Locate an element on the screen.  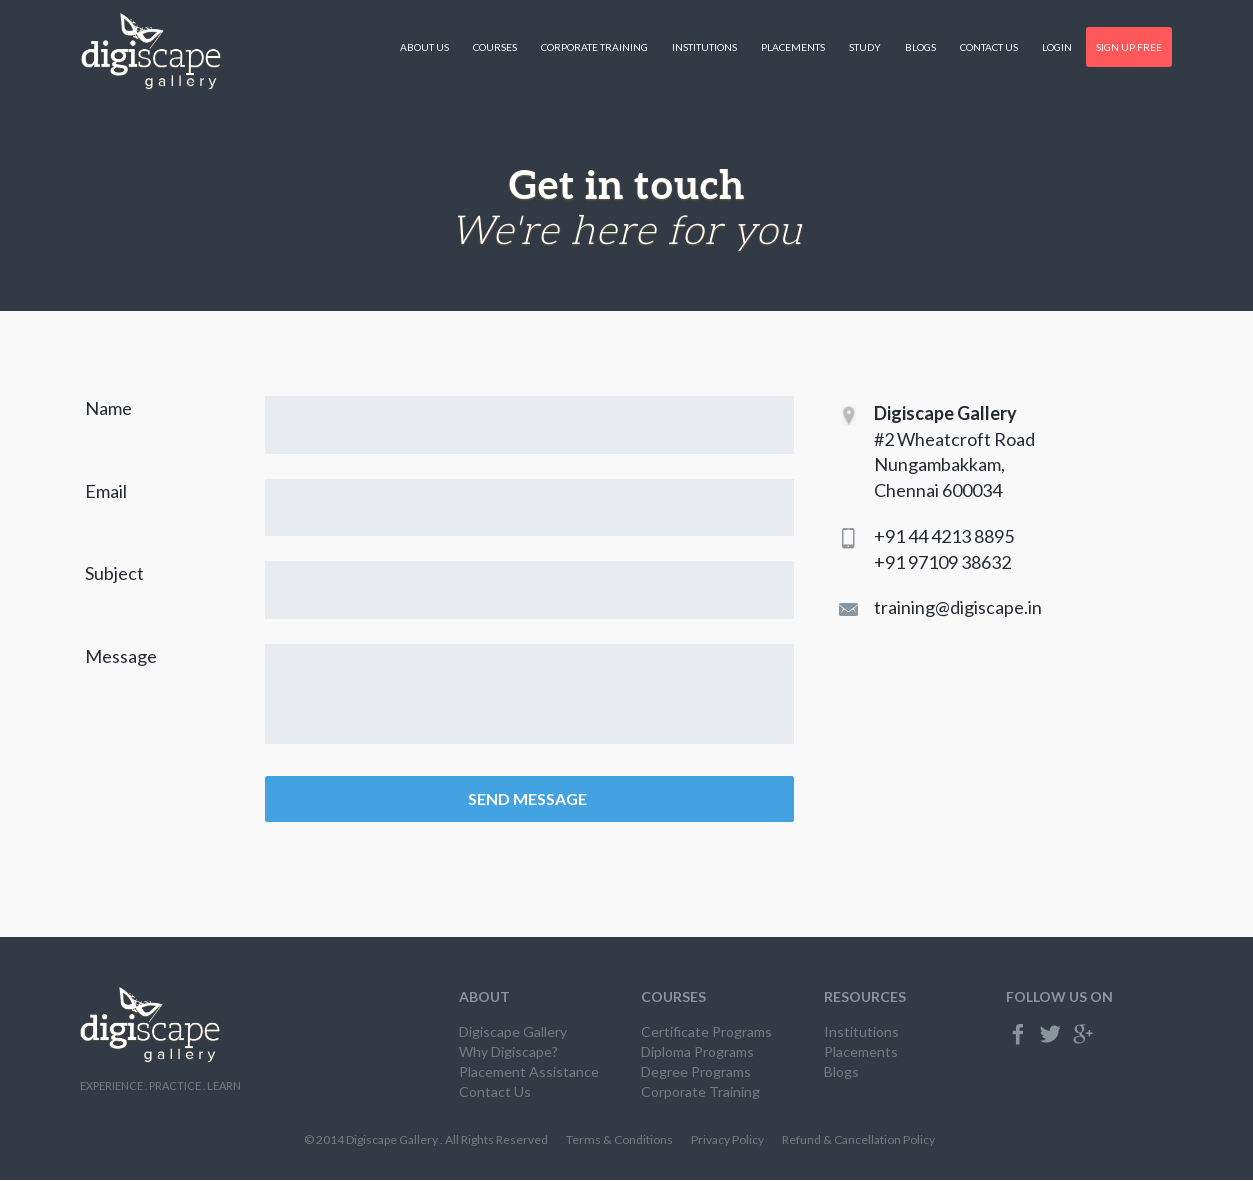
Diploma Programs is located at coordinates (697, 1052).